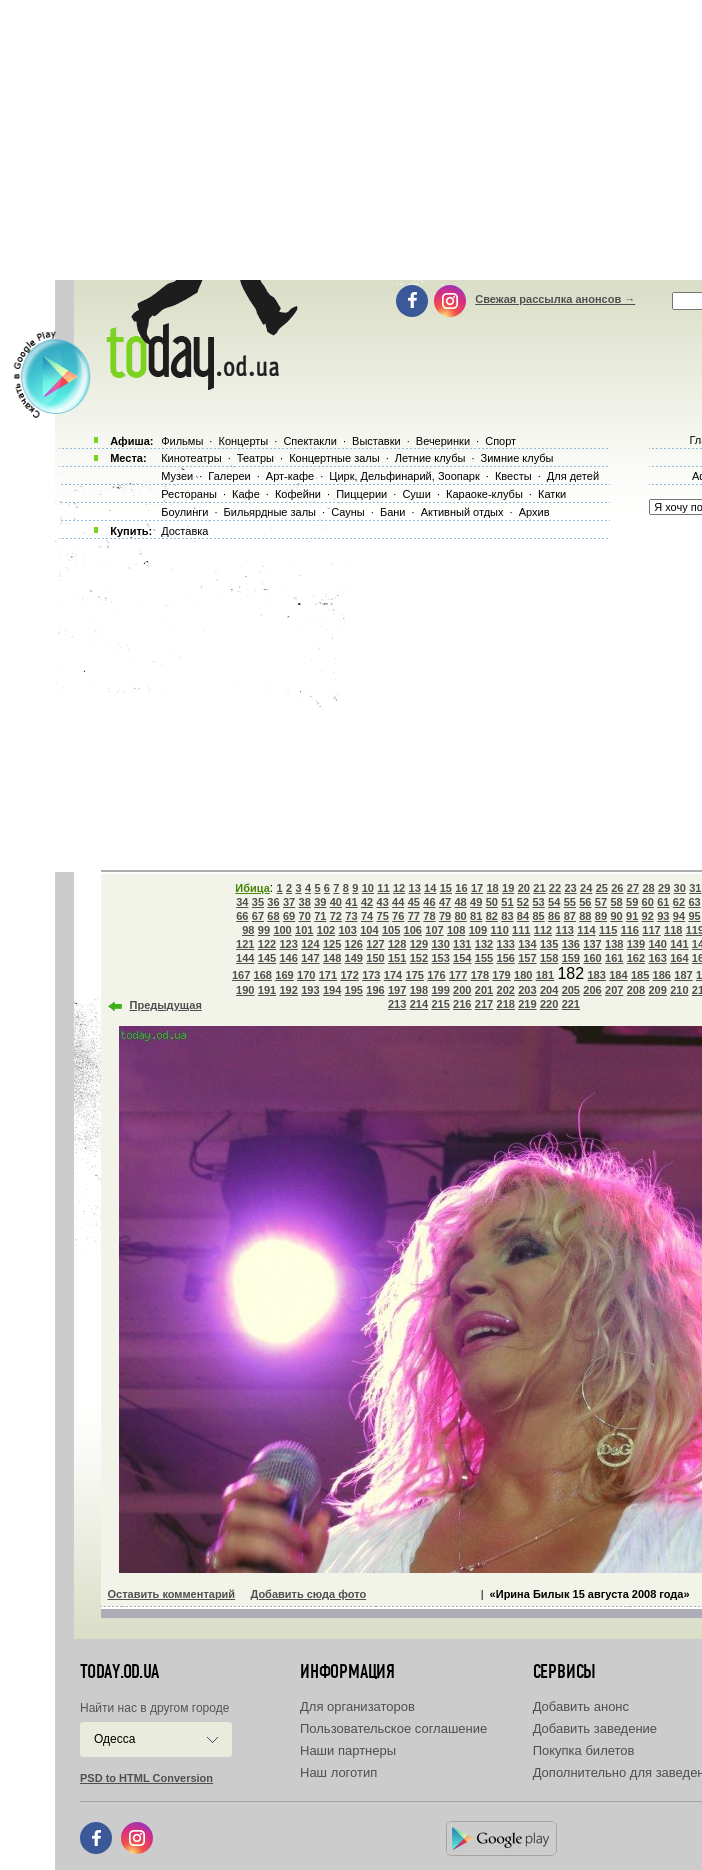 The width and height of the screenshot is (702, 1870). Describe the element at coordinates (555, 299) in the screenshot. I see `Свежая рассылка анонсов →` at that location.